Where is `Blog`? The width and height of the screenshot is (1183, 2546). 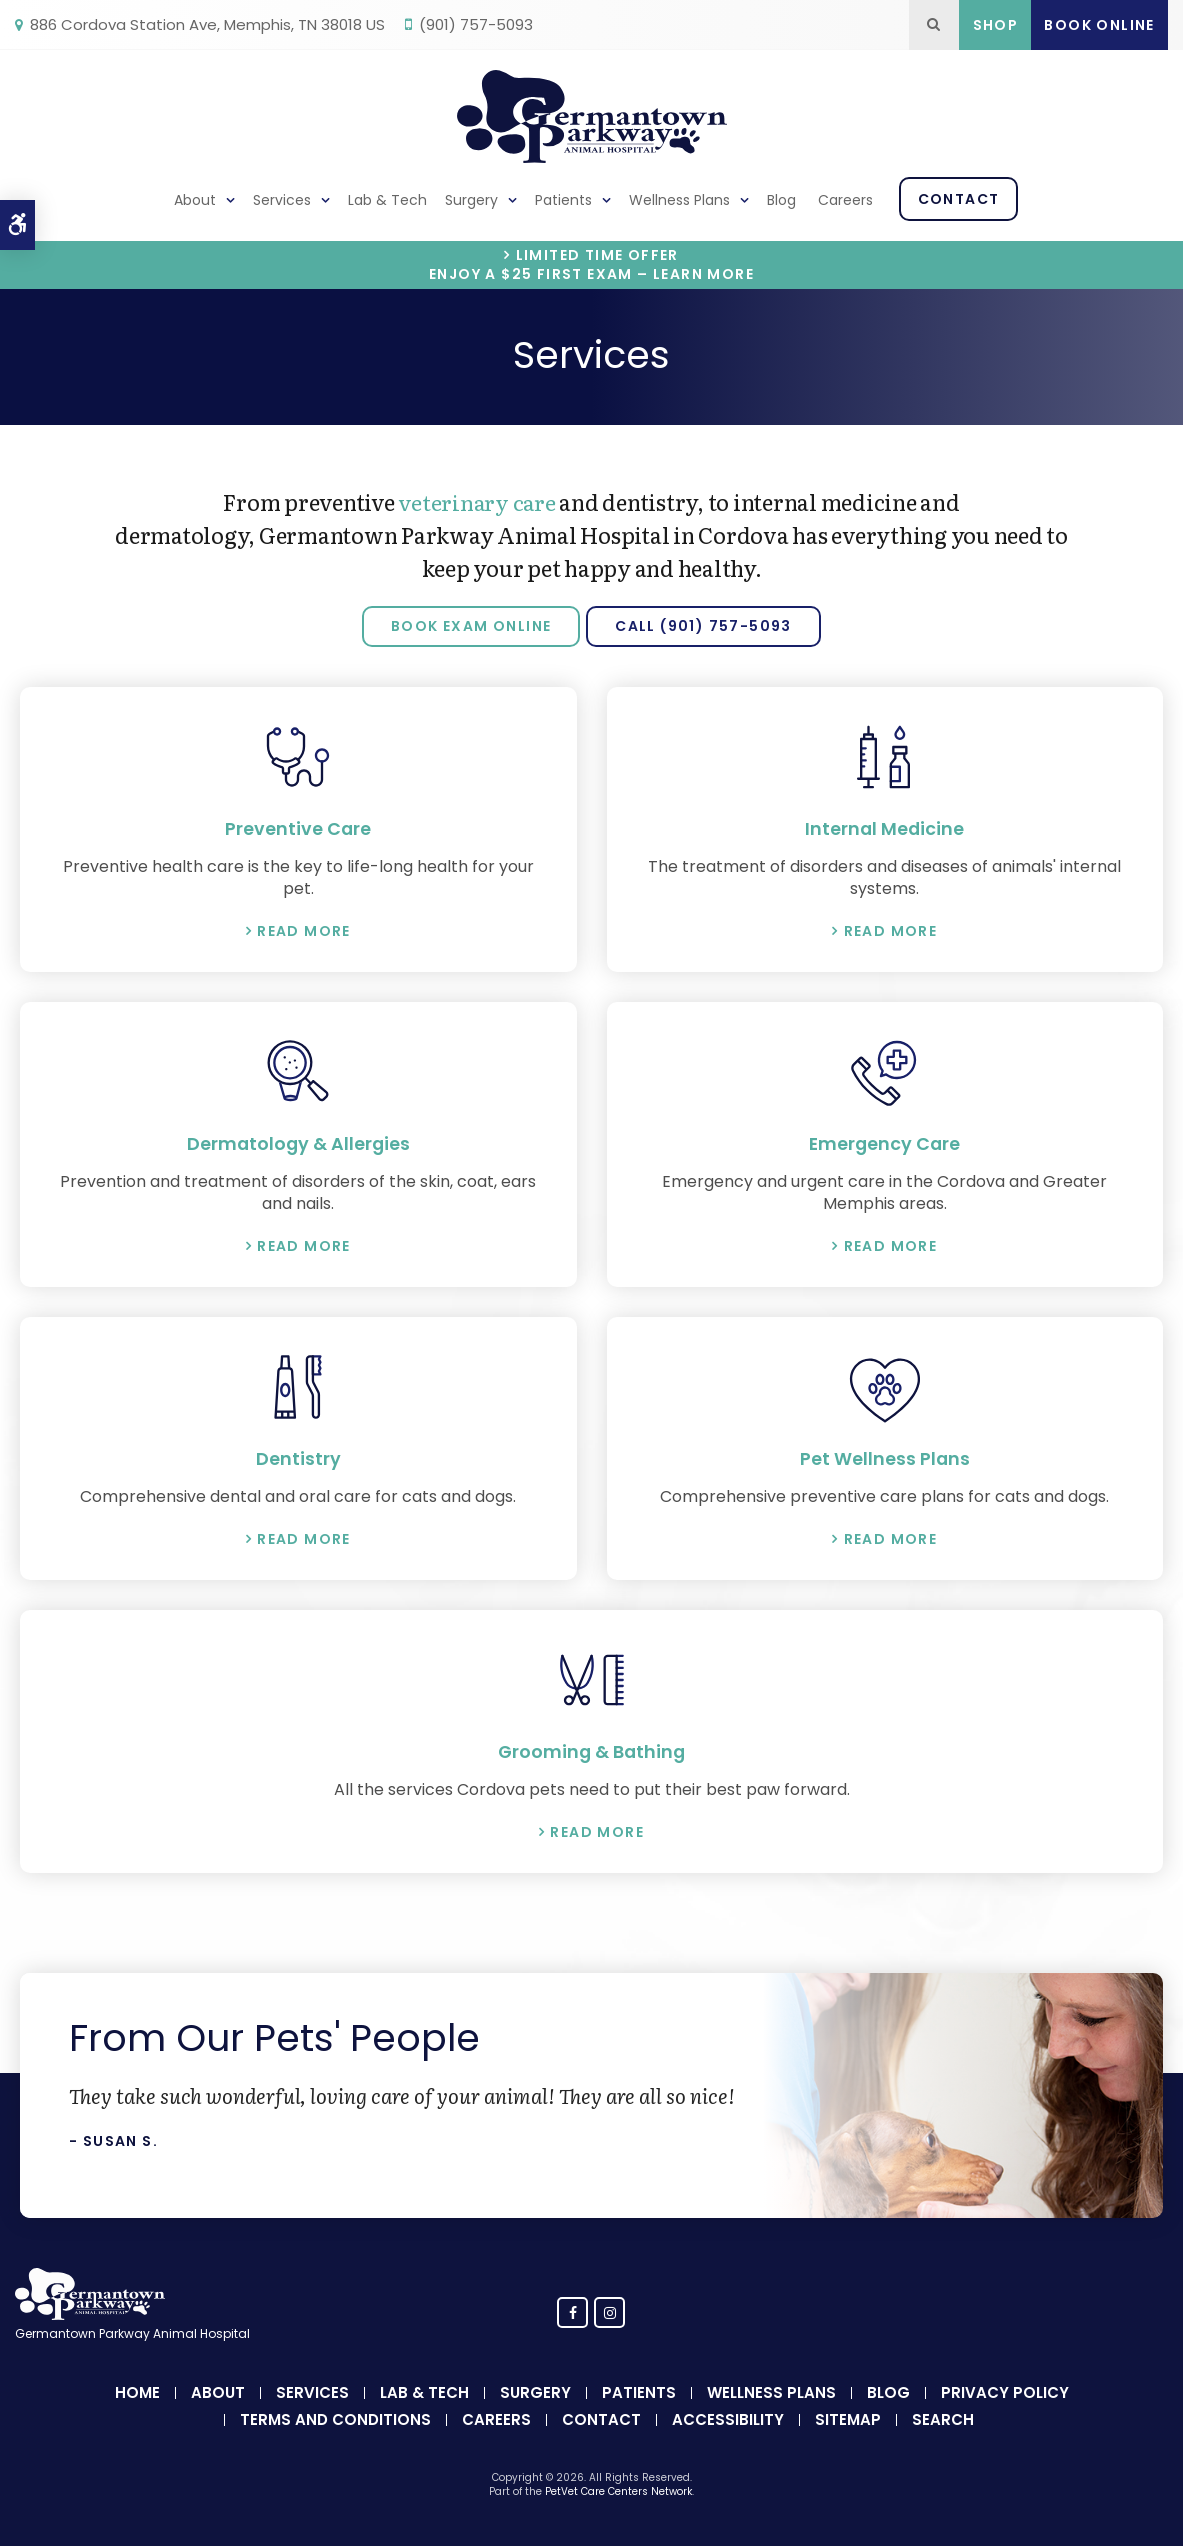
Blog is located at coordinates (781, 200).